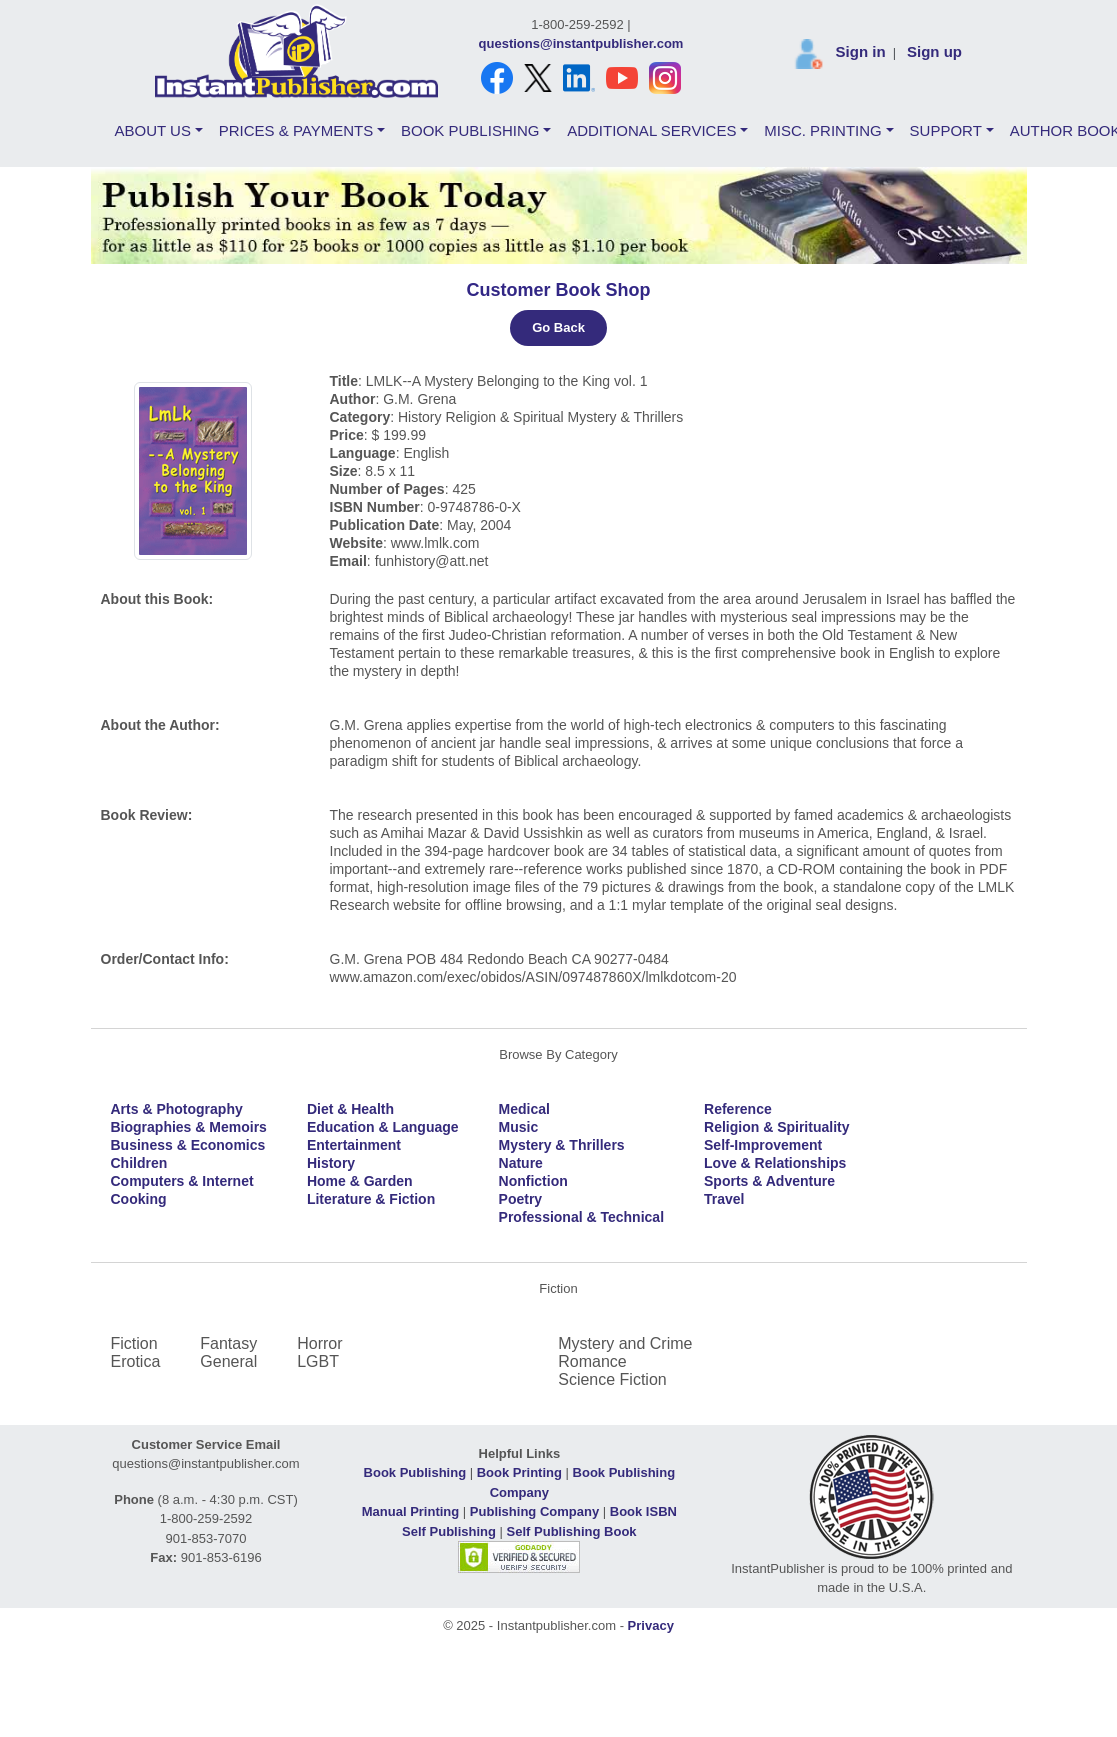 The height and width of the screenshot is (1737, 1117). Describe the element at coordinates (415, 1472) in the screenshot. I see `Book Publishing` at that location.